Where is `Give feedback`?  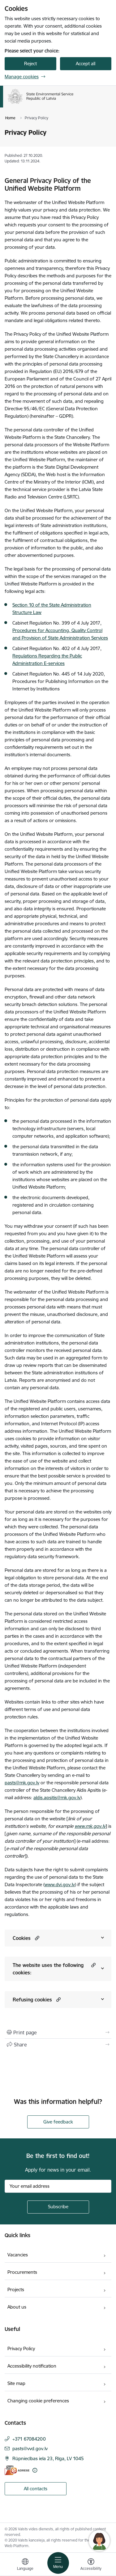 Give feedback is located at coordinates (58, 2122).